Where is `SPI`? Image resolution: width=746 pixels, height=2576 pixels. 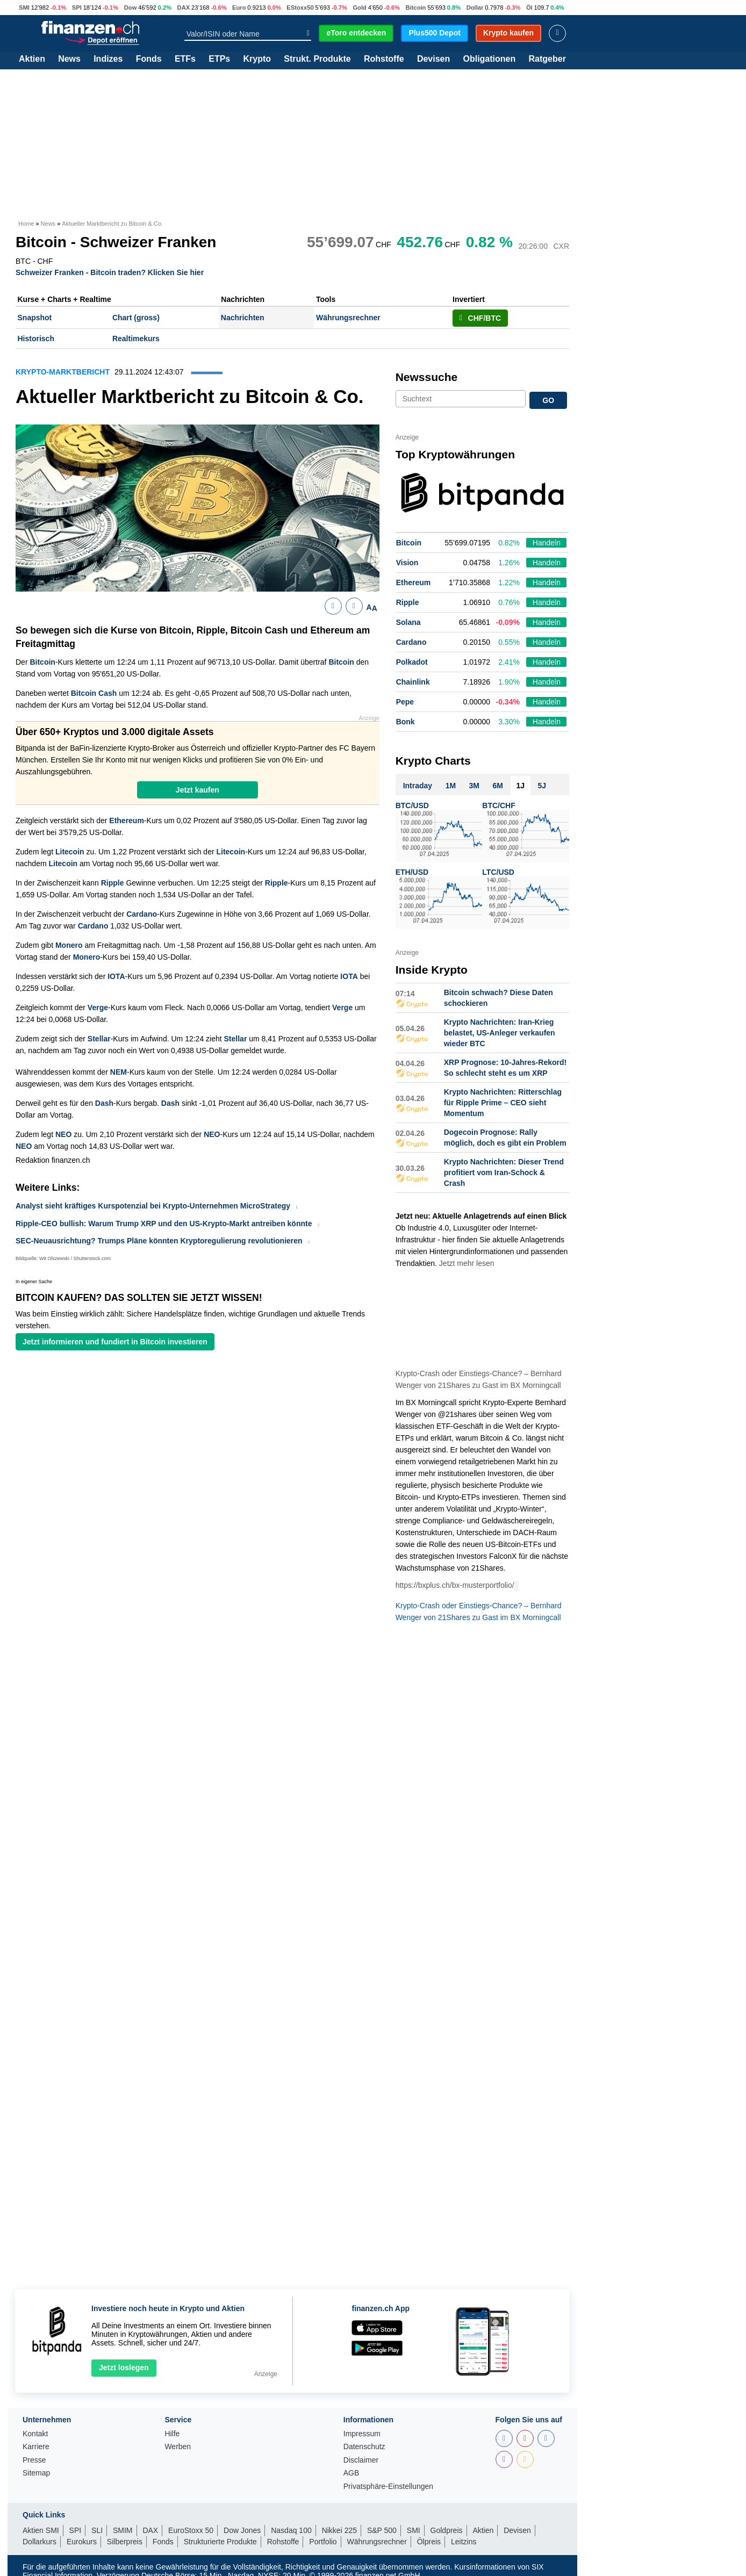
SPI is located at coordinates (77, 7).